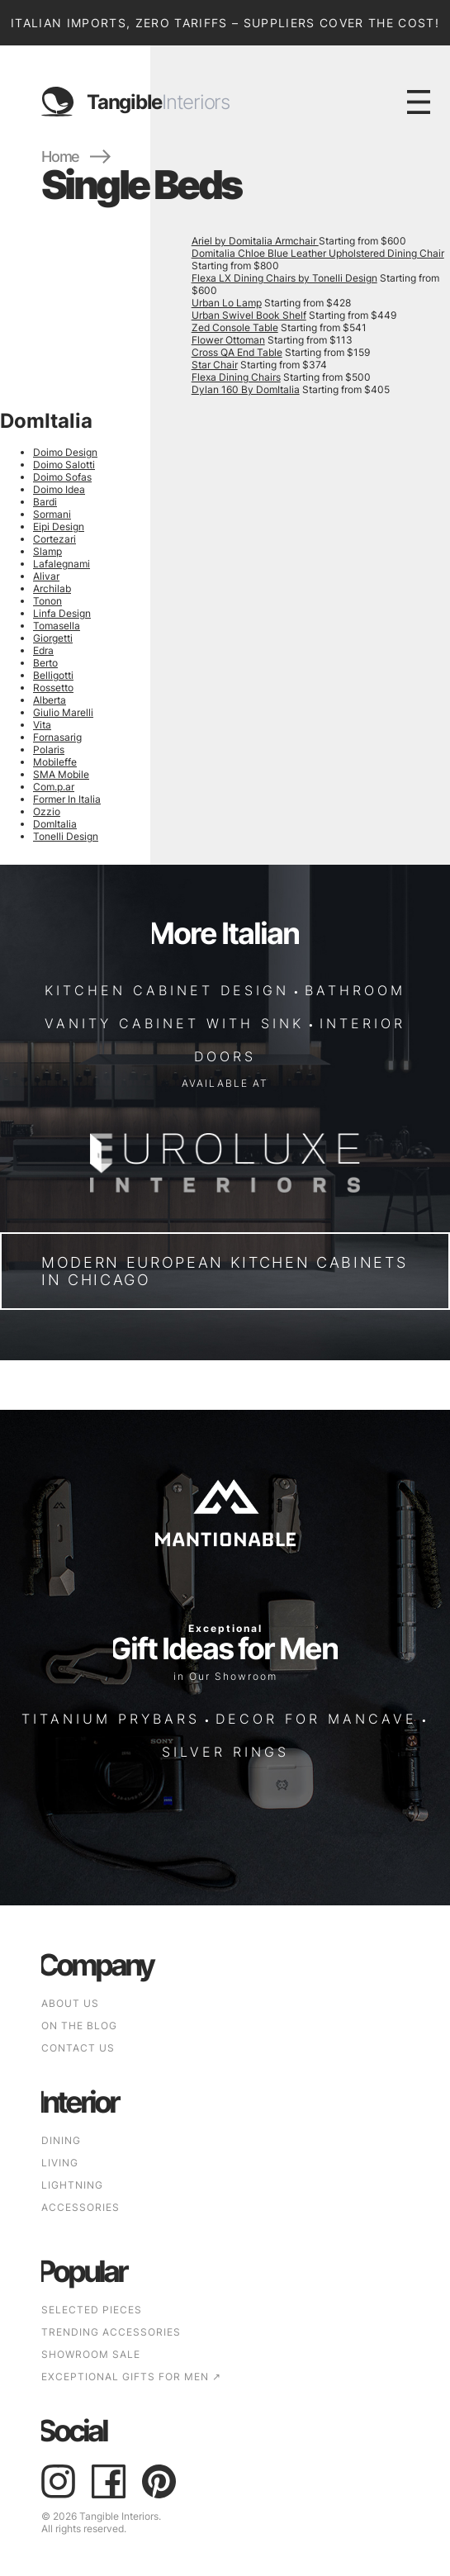 This screenshot has width=450, height=2576. Describe the element at coordinates (55, 762) in the screenshot. I see `Mobileffe` at that location.